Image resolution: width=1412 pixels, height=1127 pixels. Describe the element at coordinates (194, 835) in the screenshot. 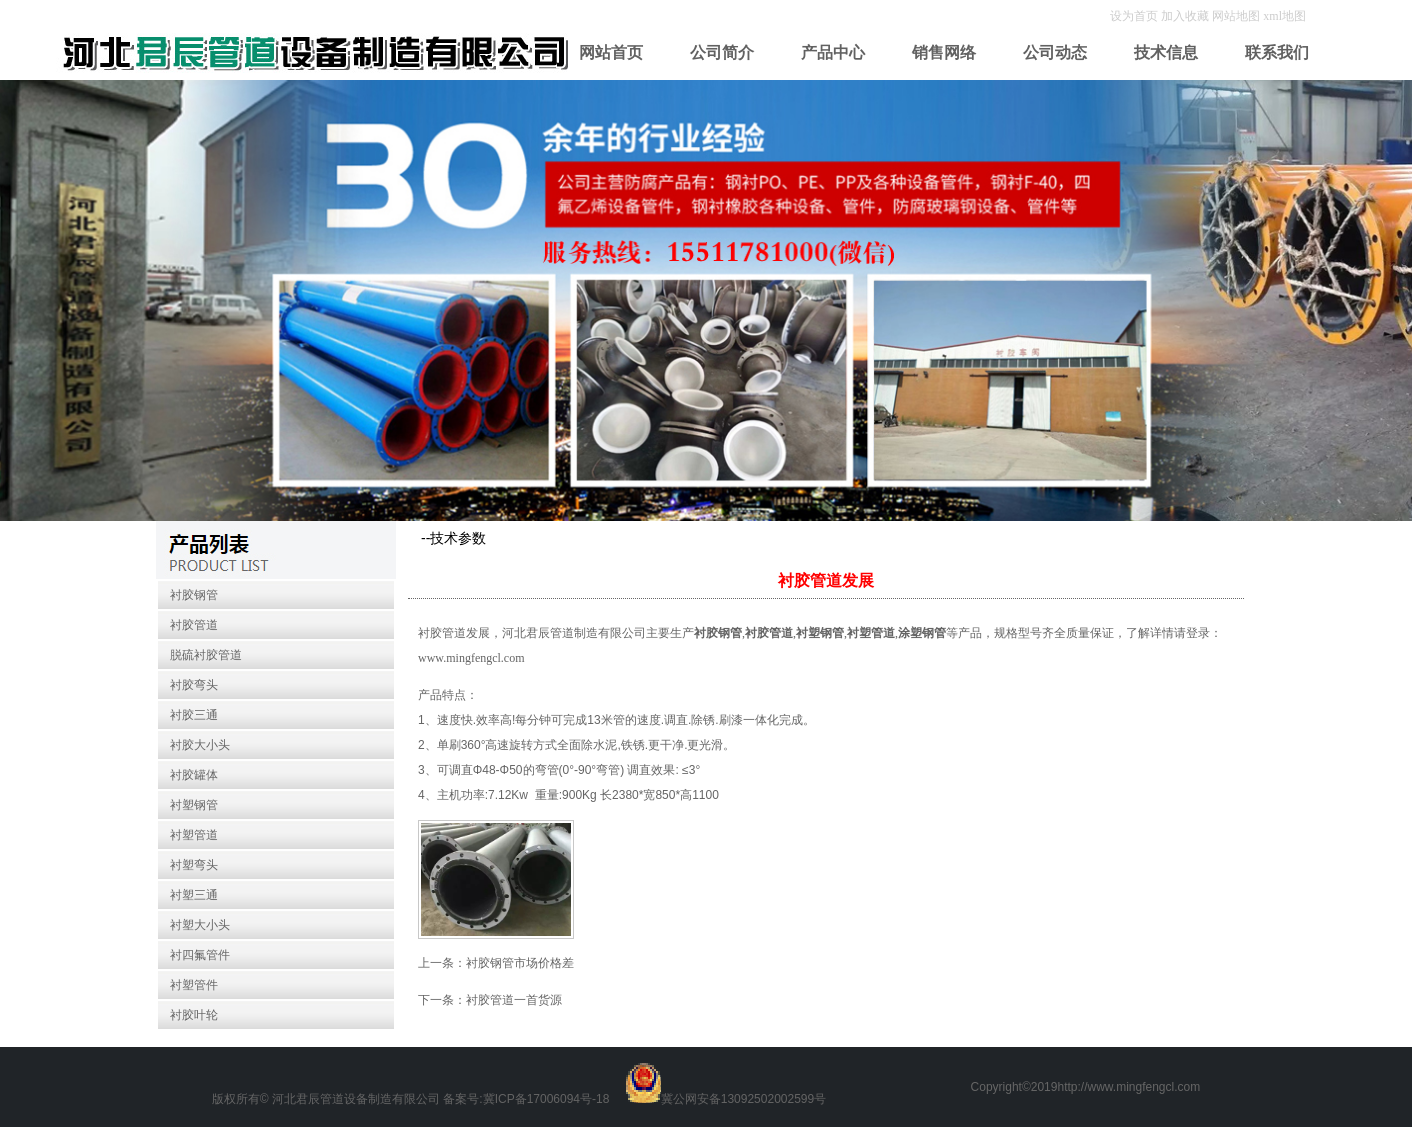

I see `衬塑管道` at that location.